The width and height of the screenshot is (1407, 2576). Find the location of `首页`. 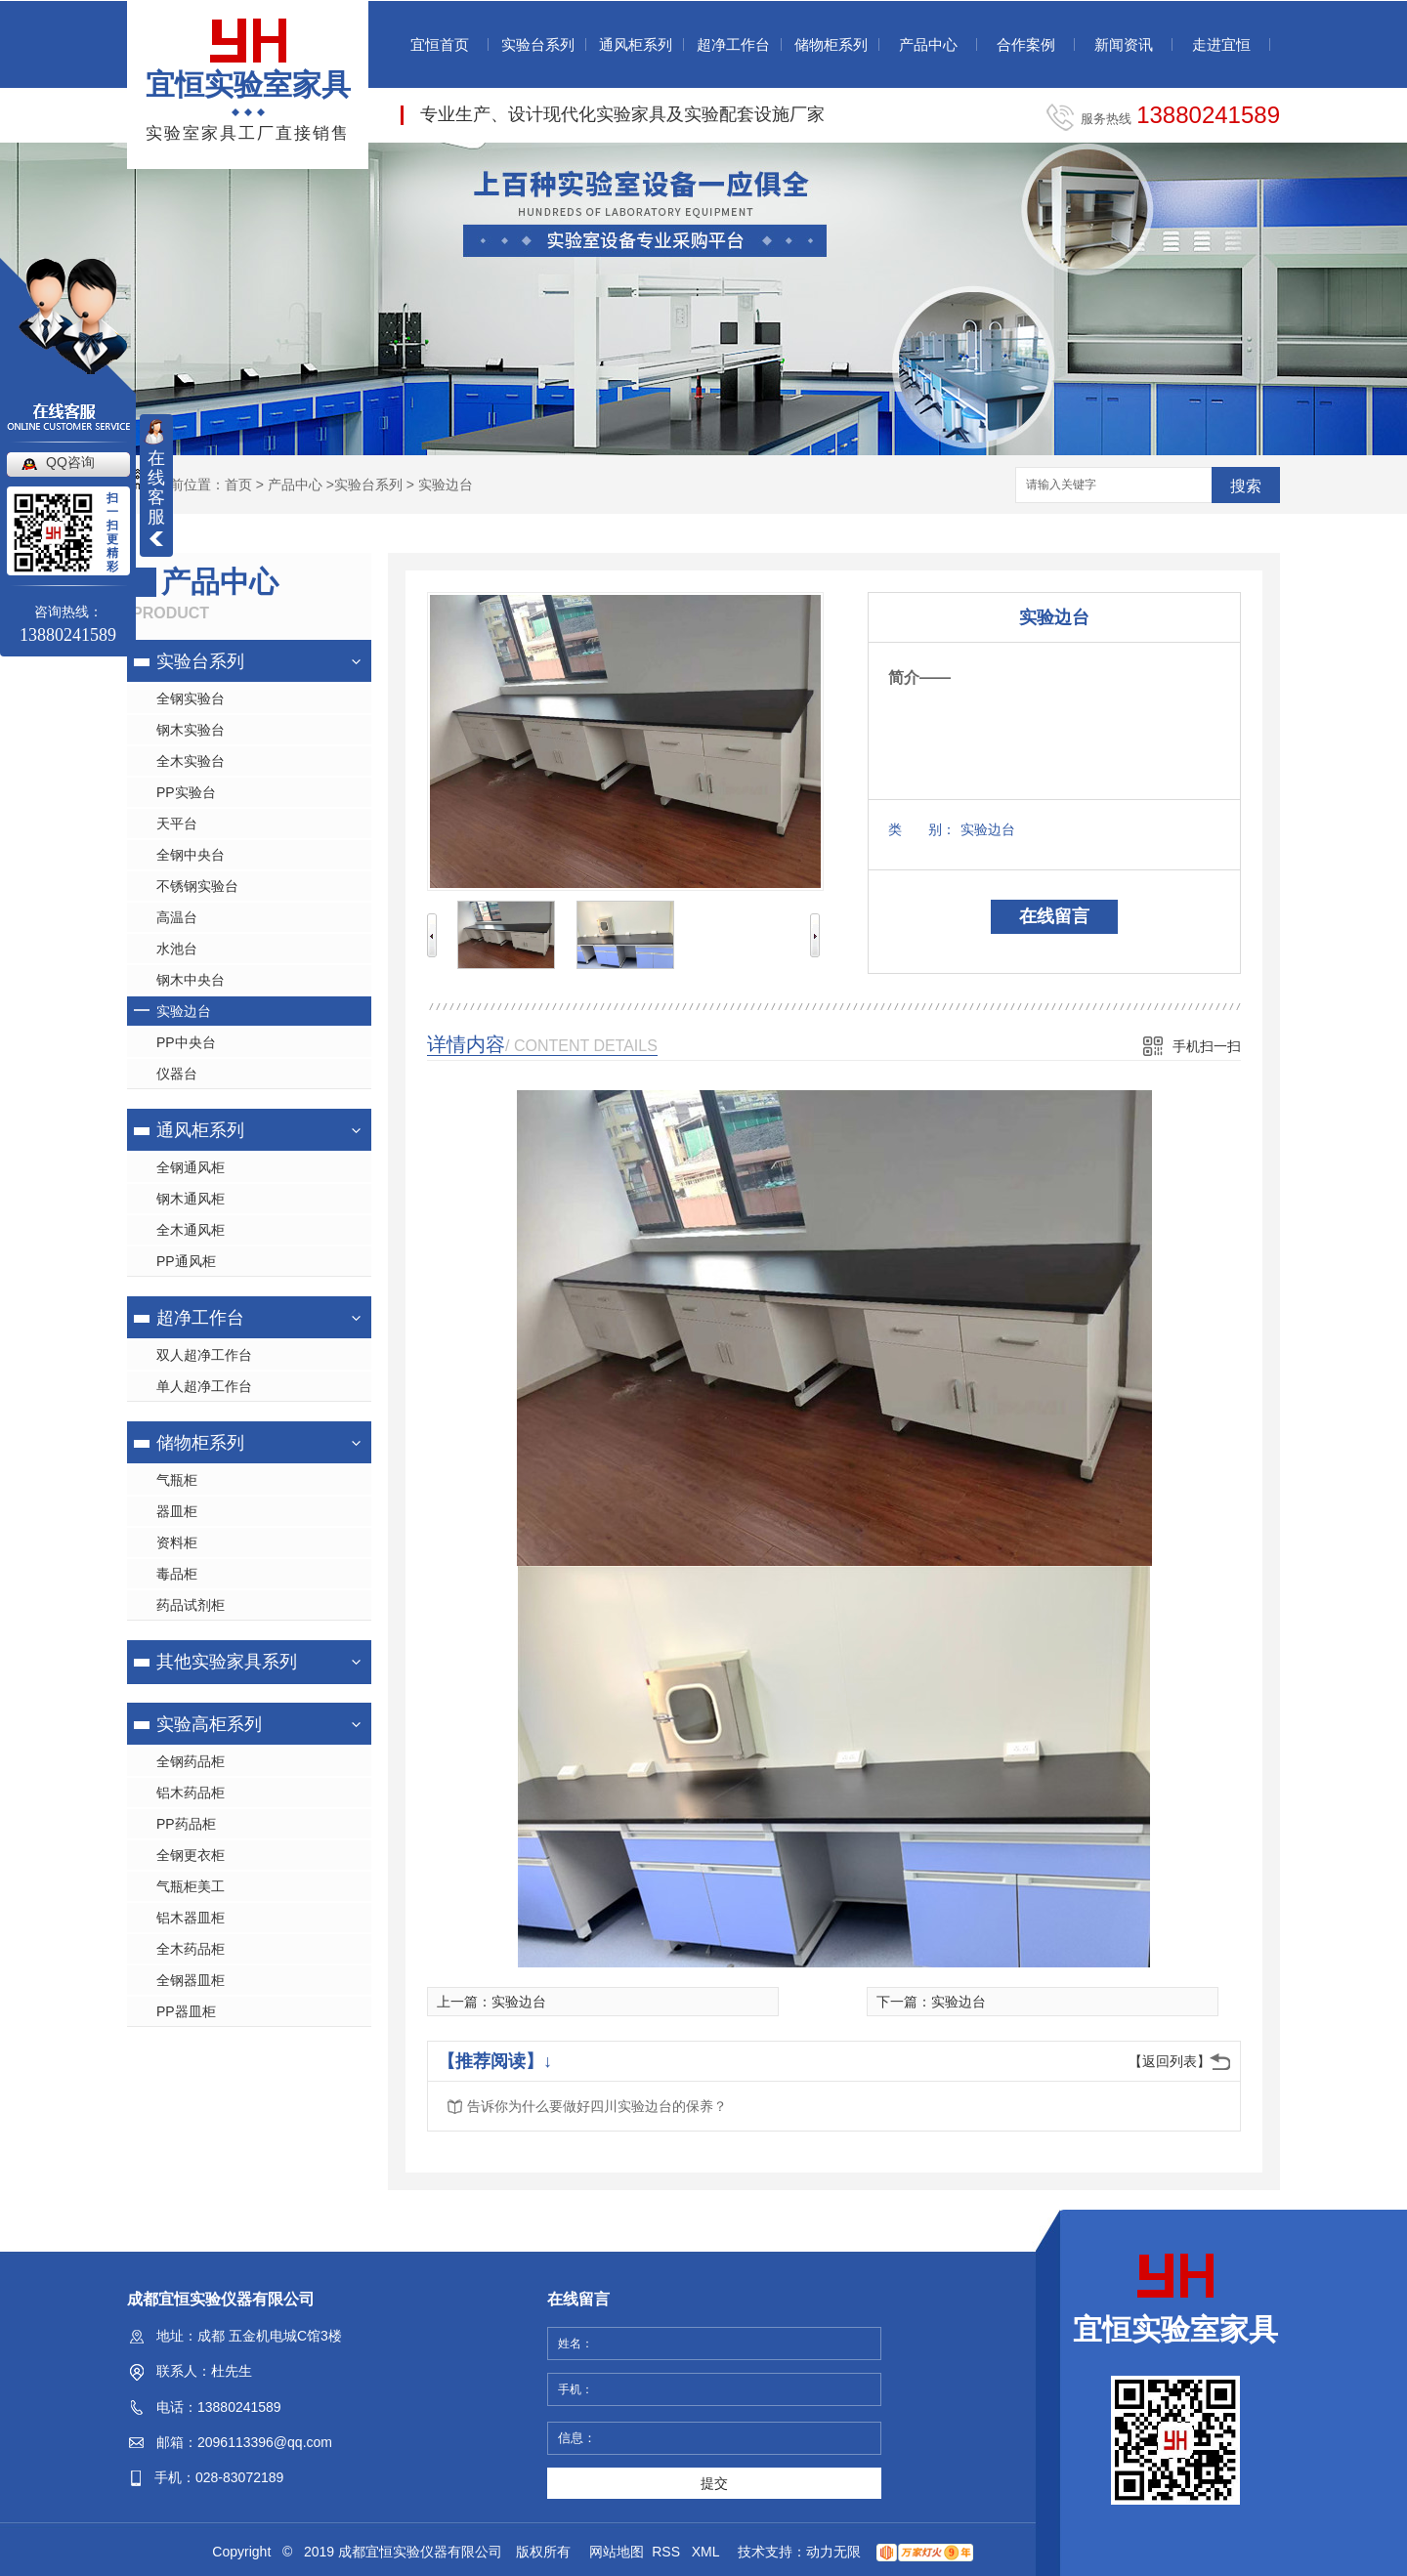

首页 is located at coordinates (238, 484).